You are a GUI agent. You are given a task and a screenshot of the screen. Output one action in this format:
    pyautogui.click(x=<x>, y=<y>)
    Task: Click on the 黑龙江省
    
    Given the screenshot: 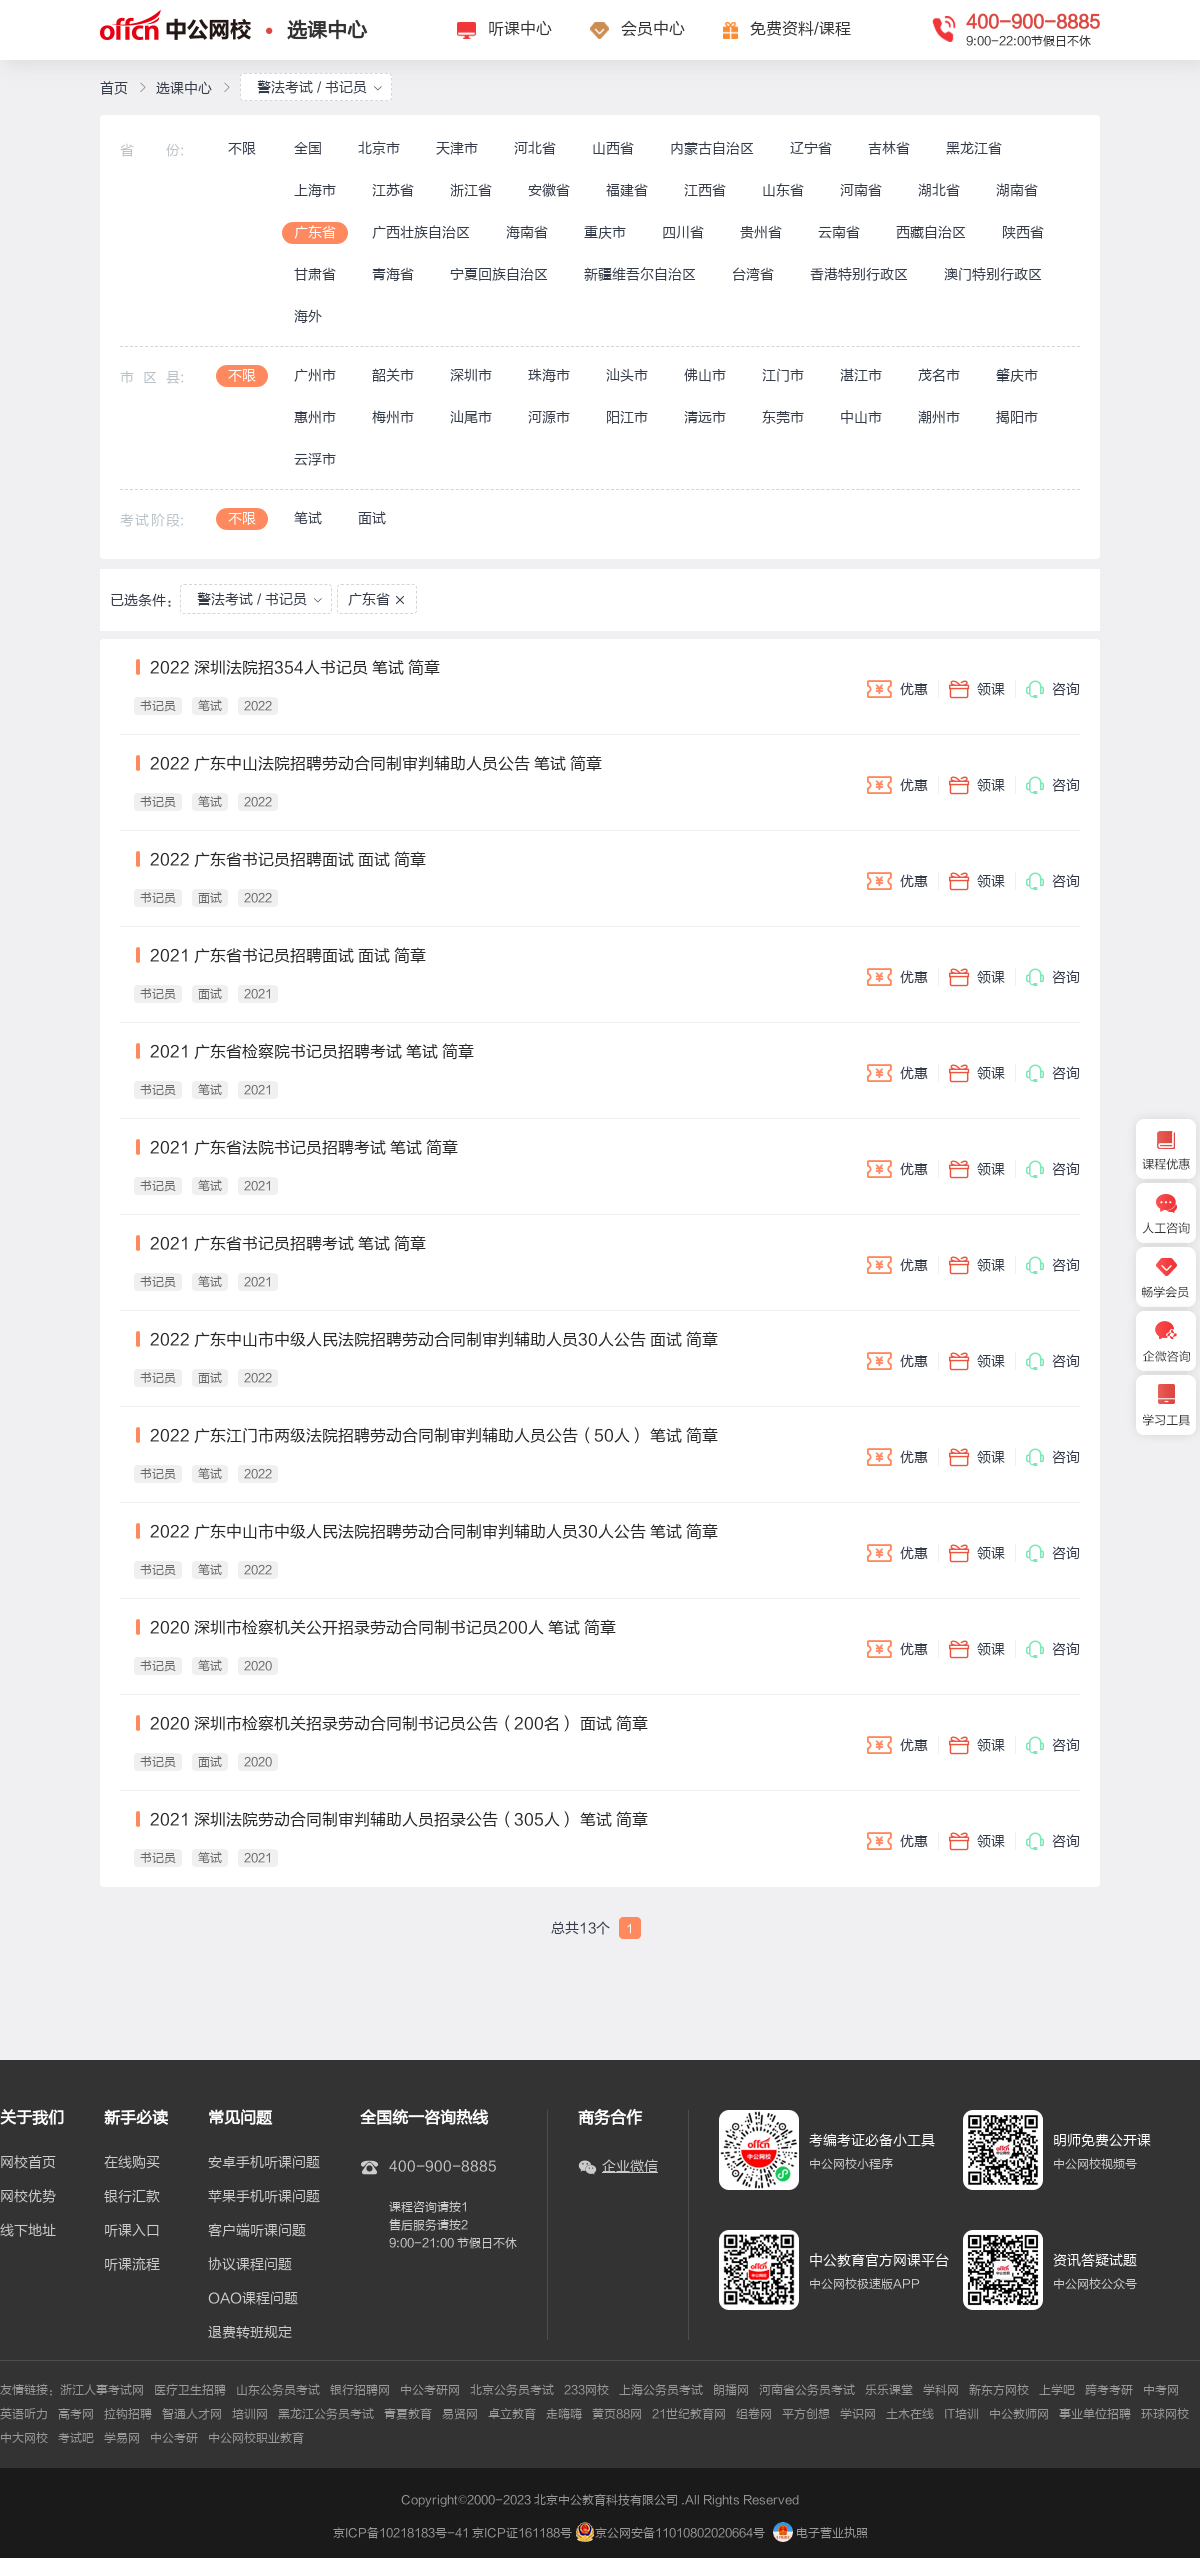 What is the action you would take?
    pyautogui.click(x=974, y=148)
    